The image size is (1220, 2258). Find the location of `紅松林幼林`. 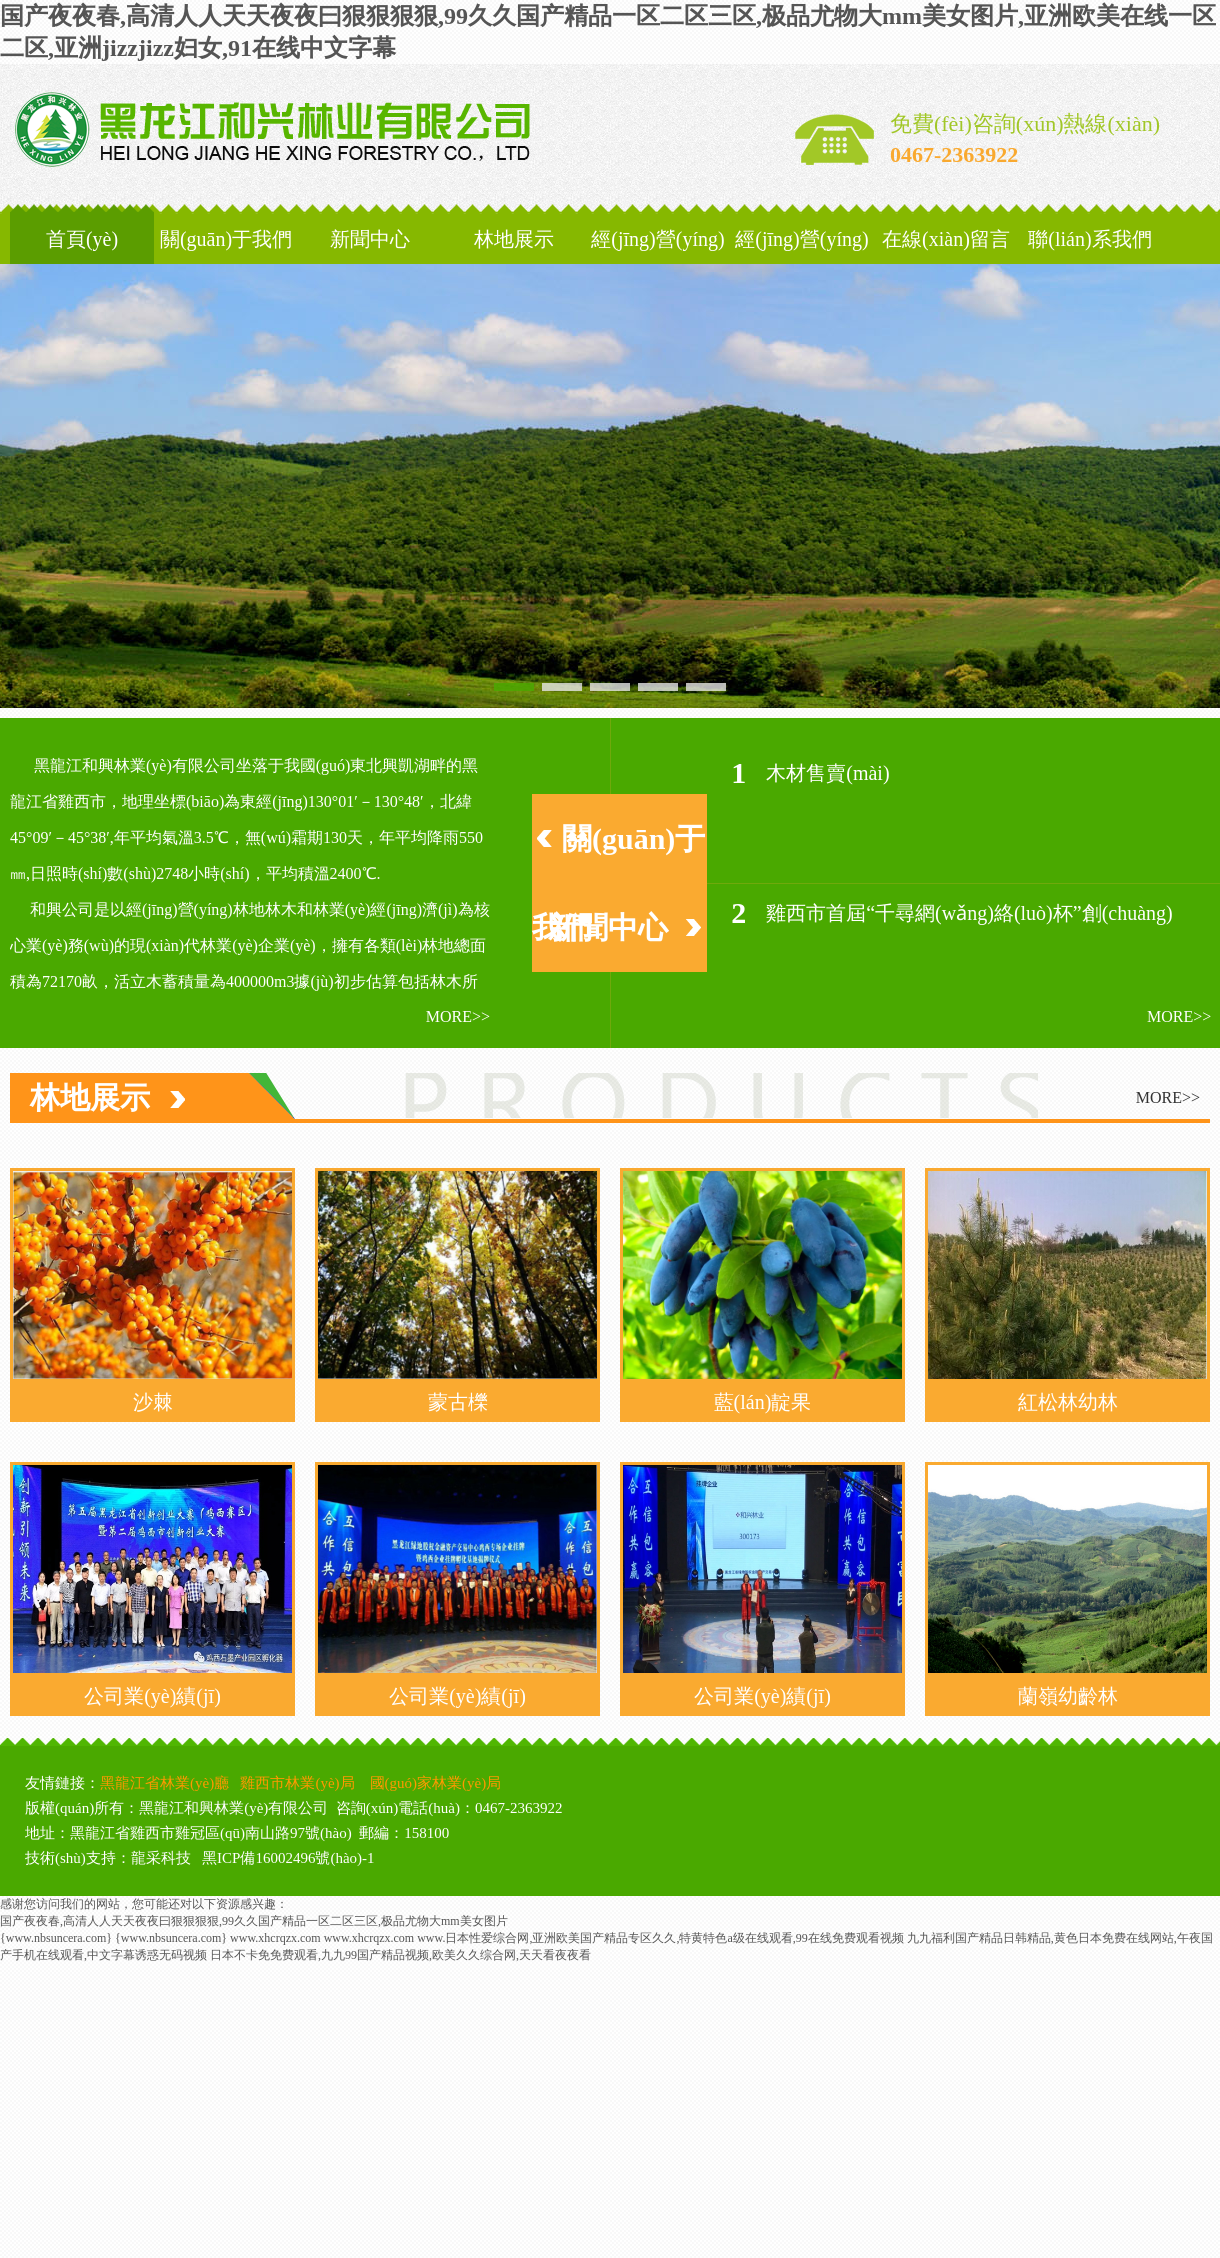

紅松林幼林 is located at coordinates (1068, 1402).